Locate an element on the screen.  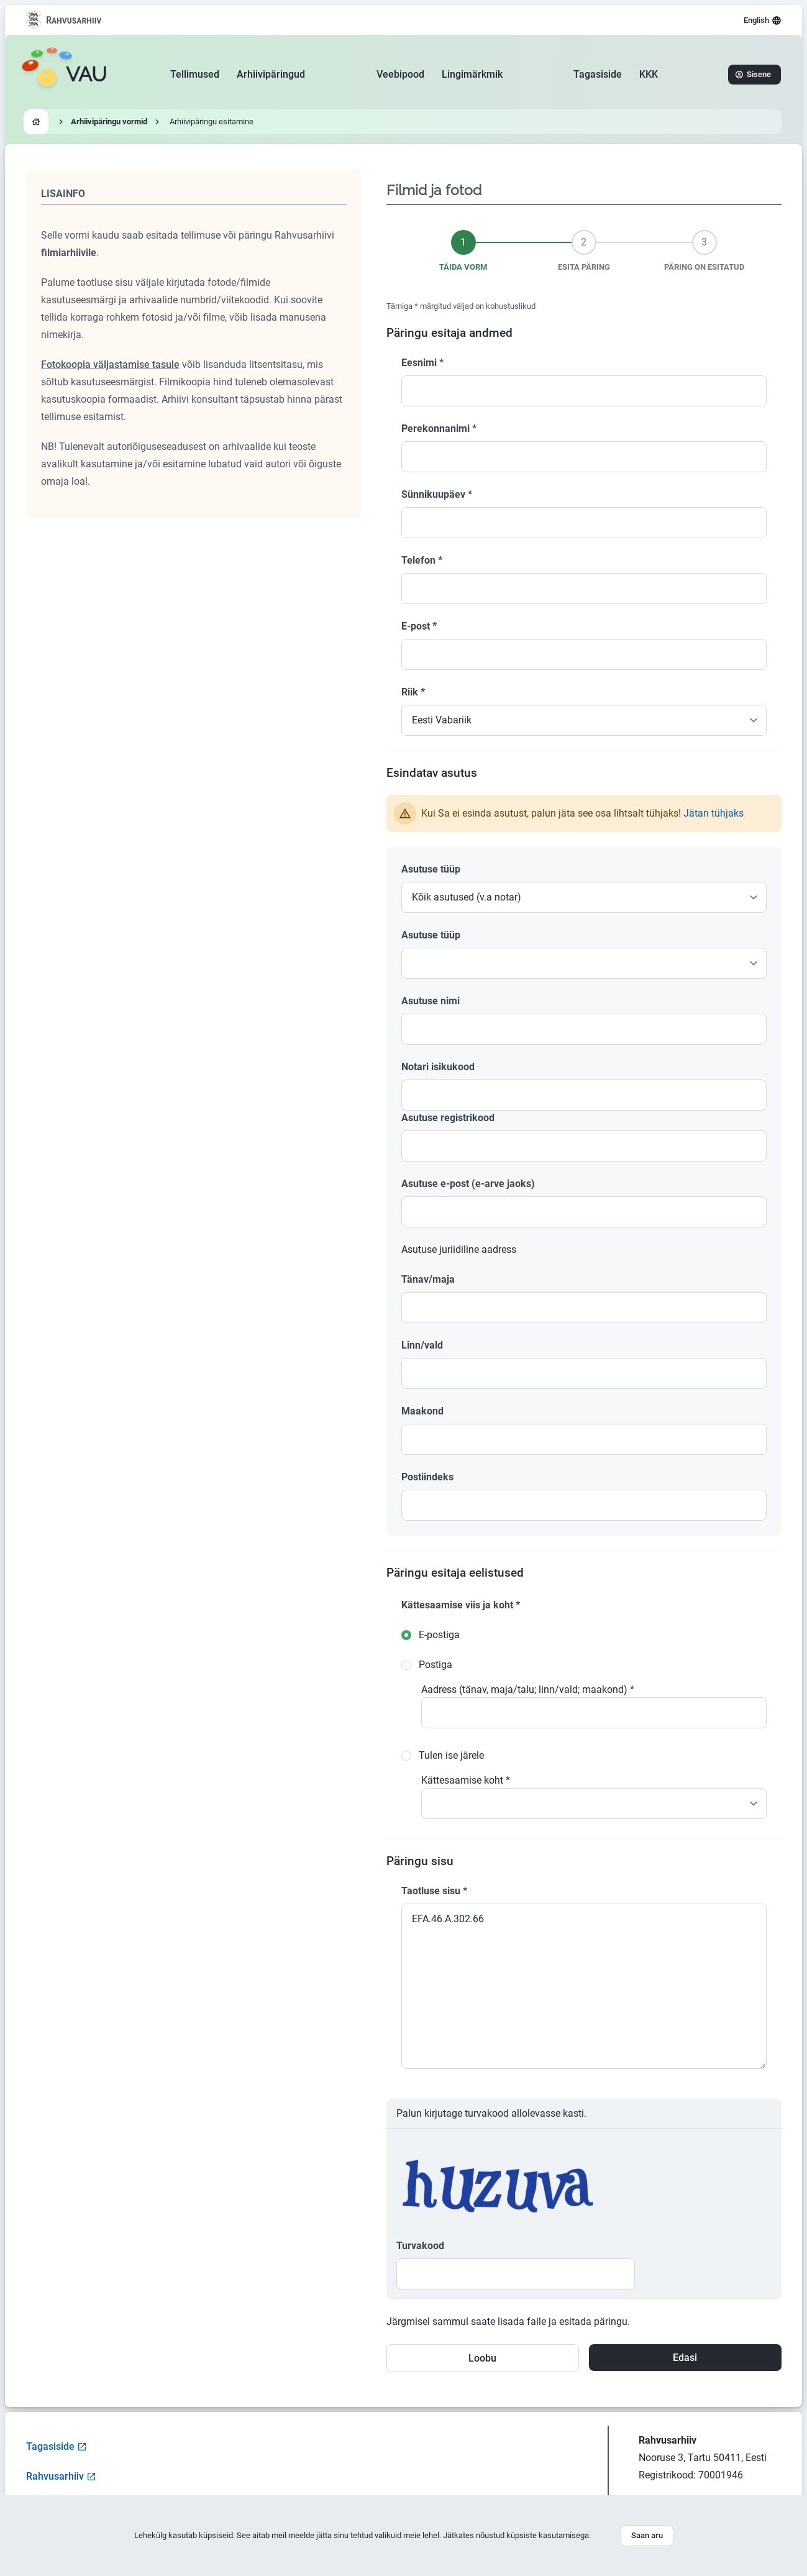
Postiga is located at coordinates (435, 1665).